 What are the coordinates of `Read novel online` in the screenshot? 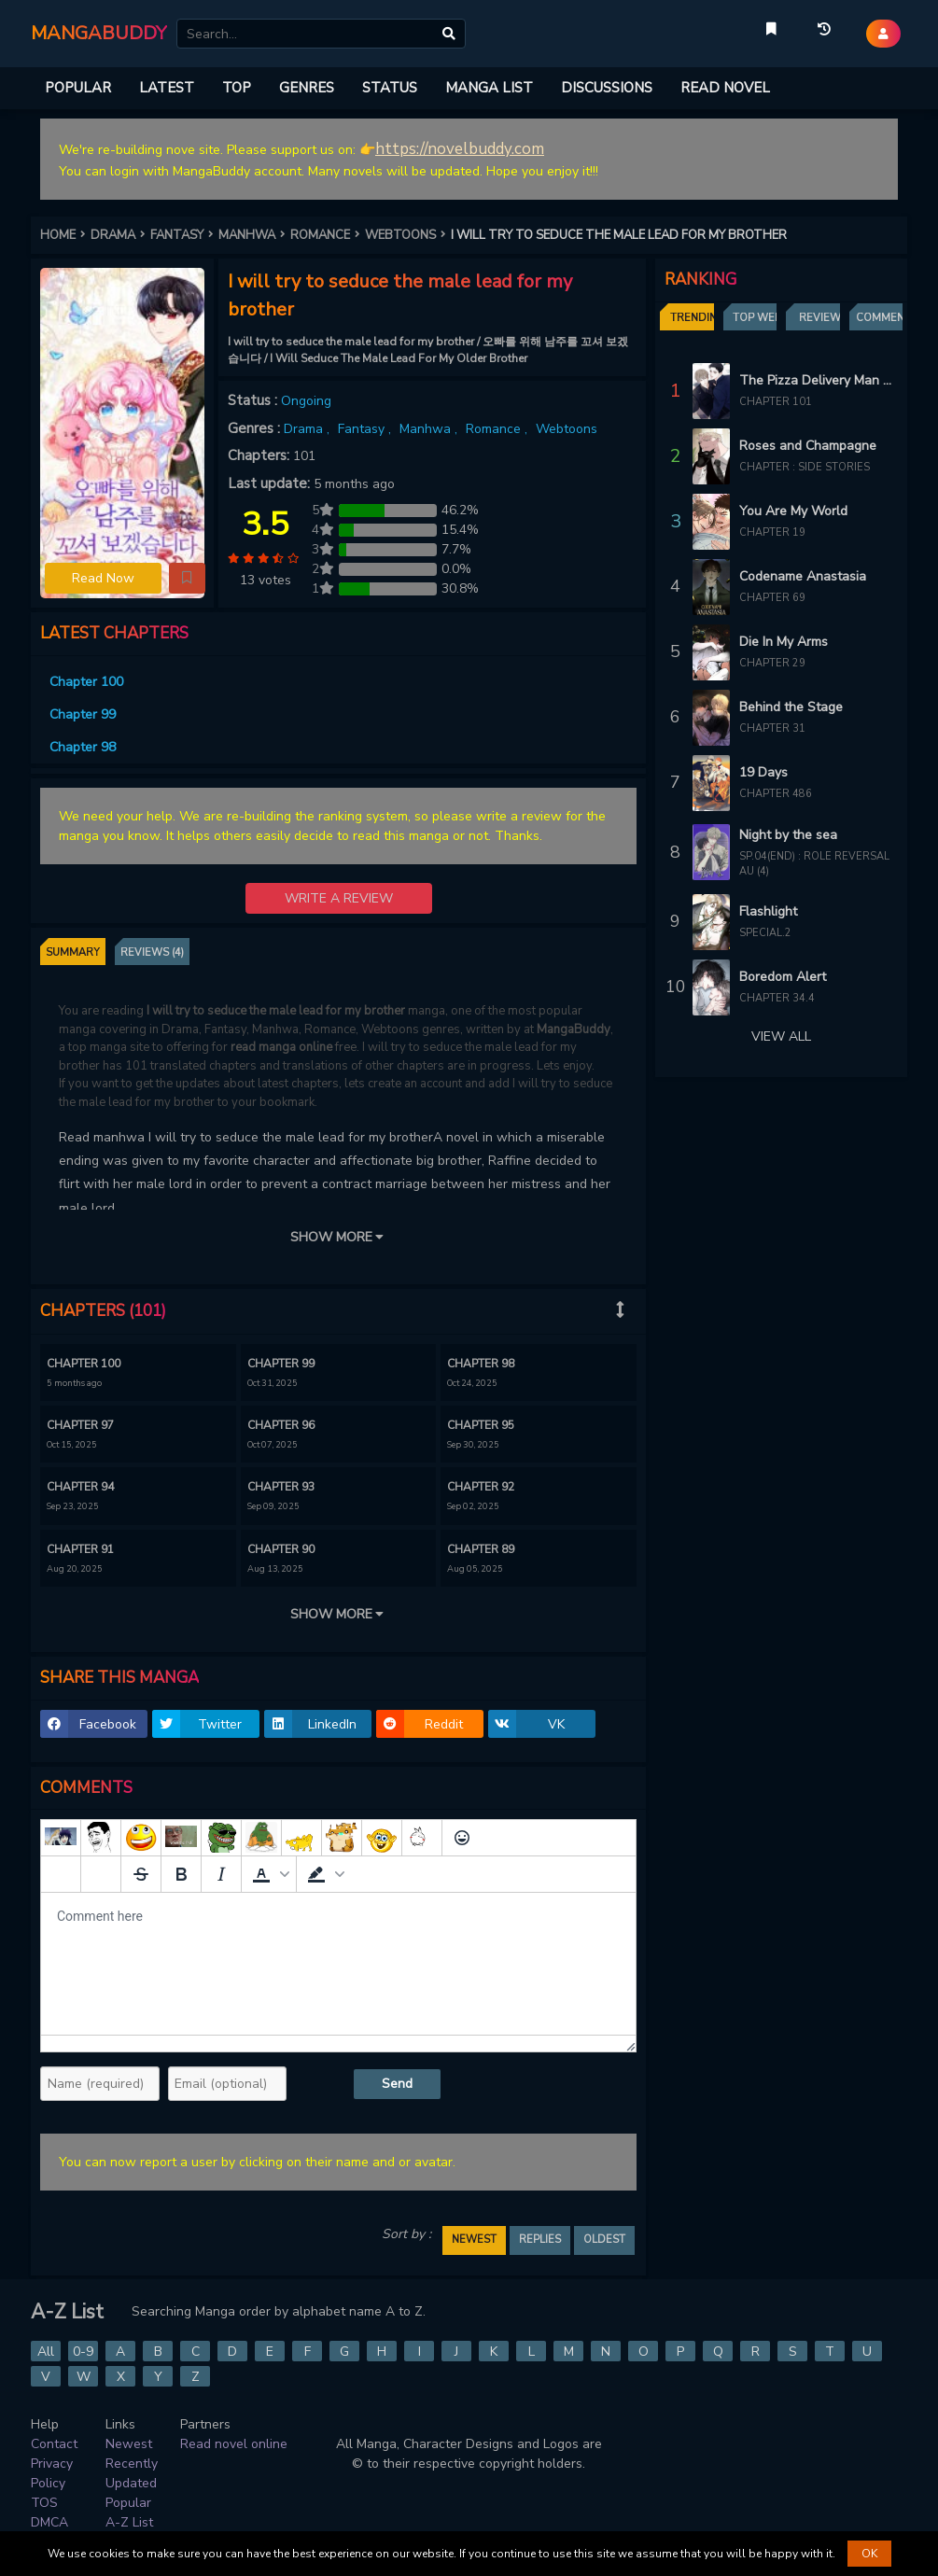 It's located at (233, 2444).